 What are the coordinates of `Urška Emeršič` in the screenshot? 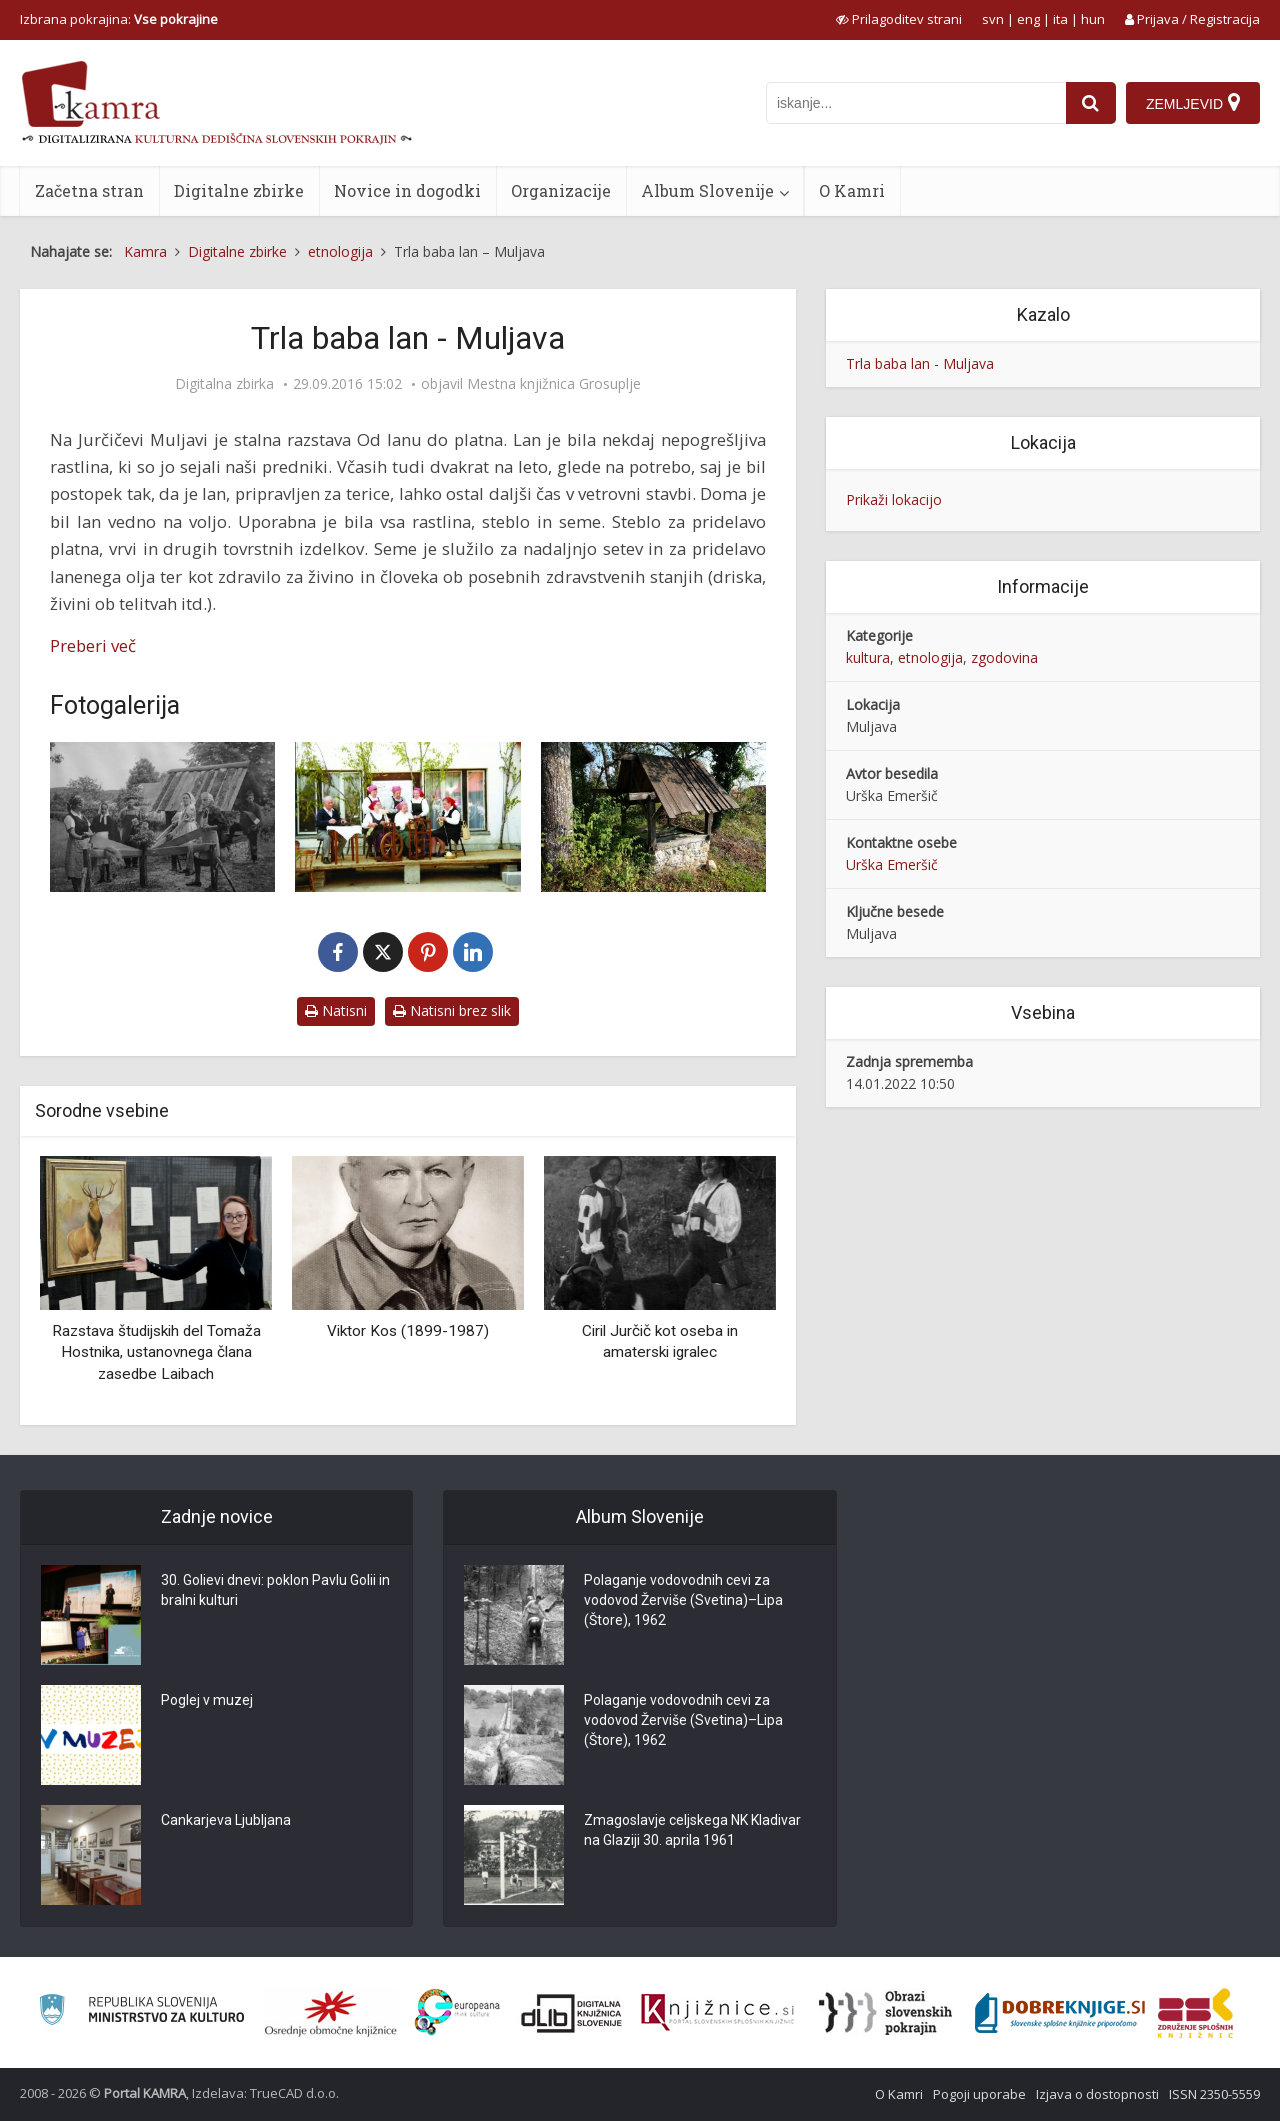 It's located at (892, 864).